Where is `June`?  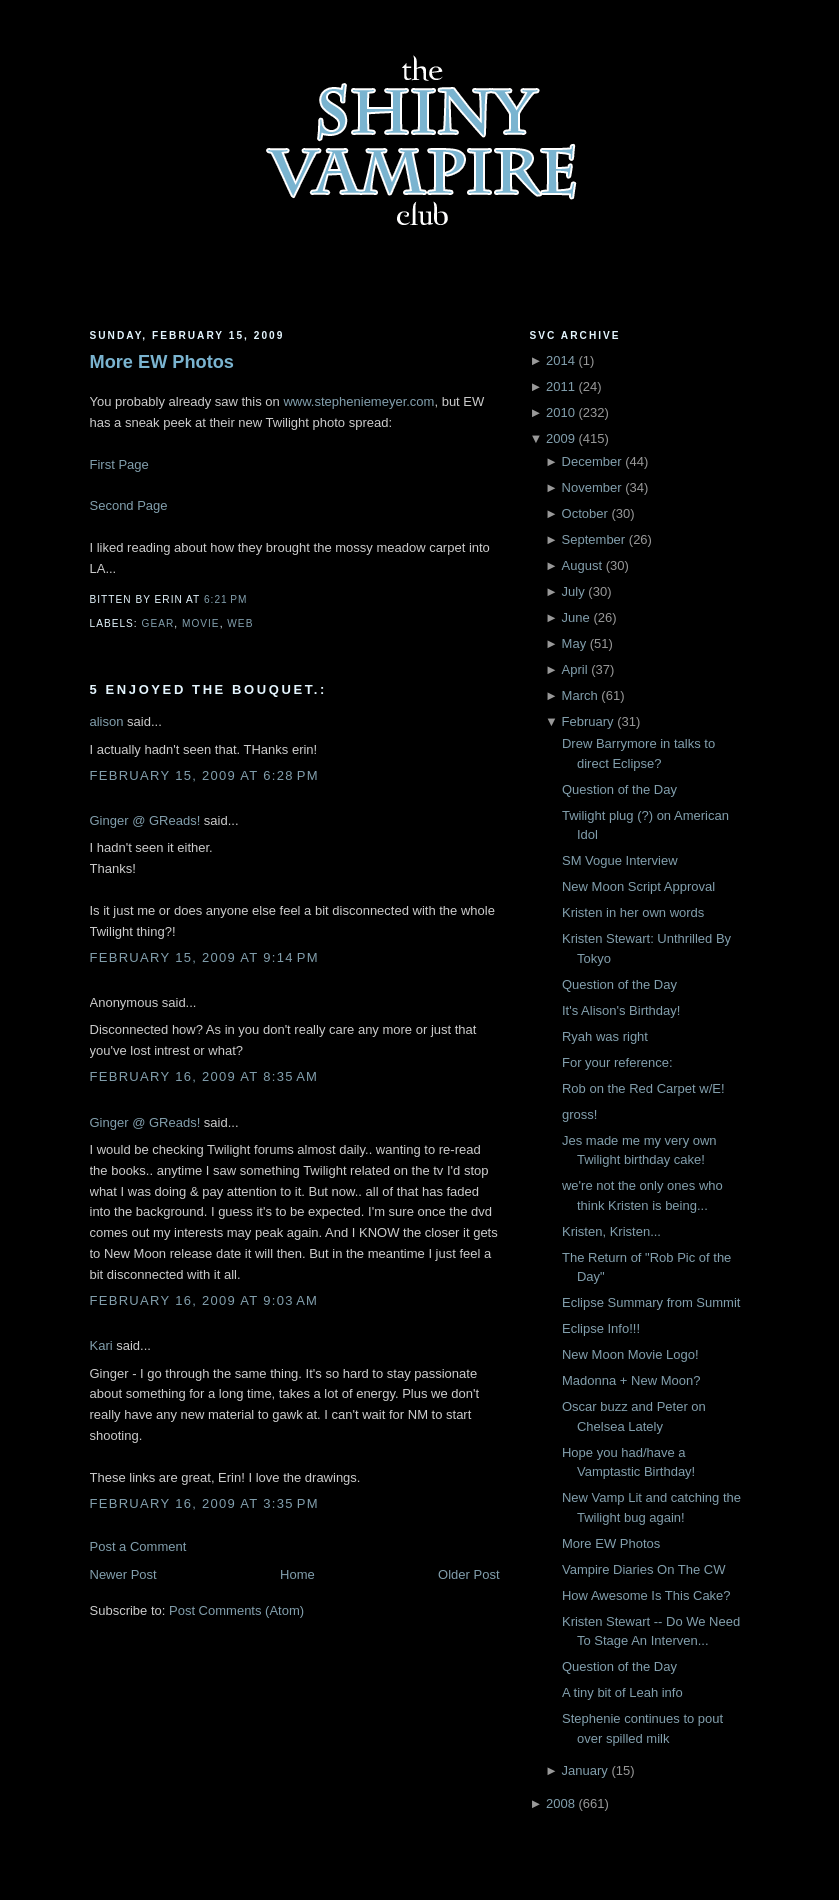
June is located at coordinates (576, 617).